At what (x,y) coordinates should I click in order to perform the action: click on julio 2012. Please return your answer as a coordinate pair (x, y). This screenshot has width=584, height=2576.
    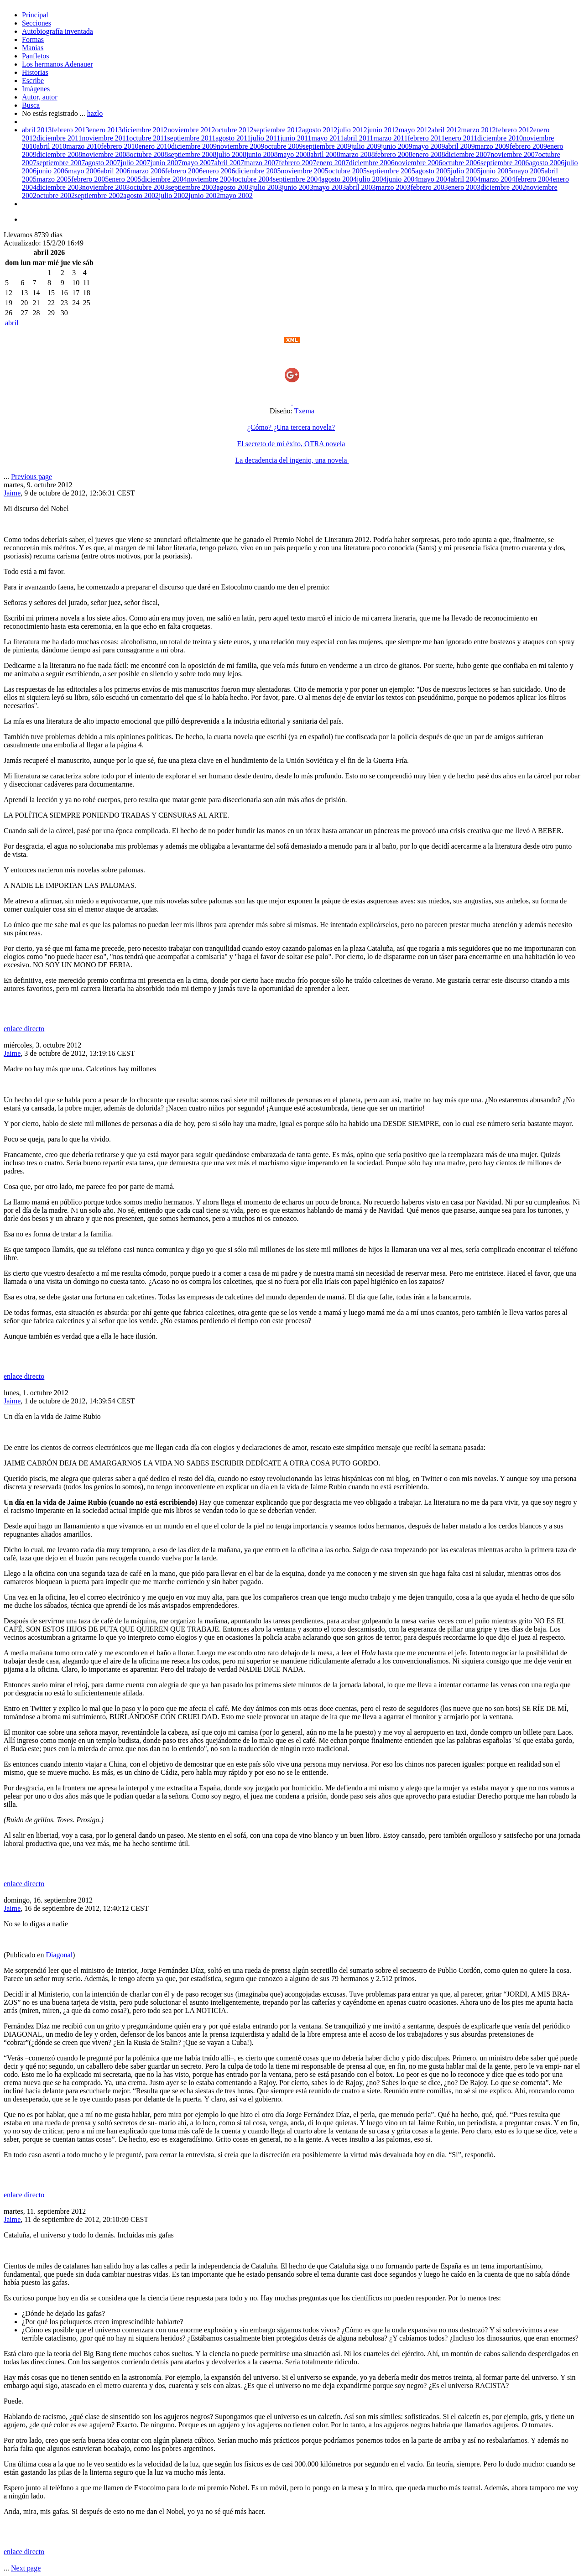
    Looking at the image, I should click on (352, 130).